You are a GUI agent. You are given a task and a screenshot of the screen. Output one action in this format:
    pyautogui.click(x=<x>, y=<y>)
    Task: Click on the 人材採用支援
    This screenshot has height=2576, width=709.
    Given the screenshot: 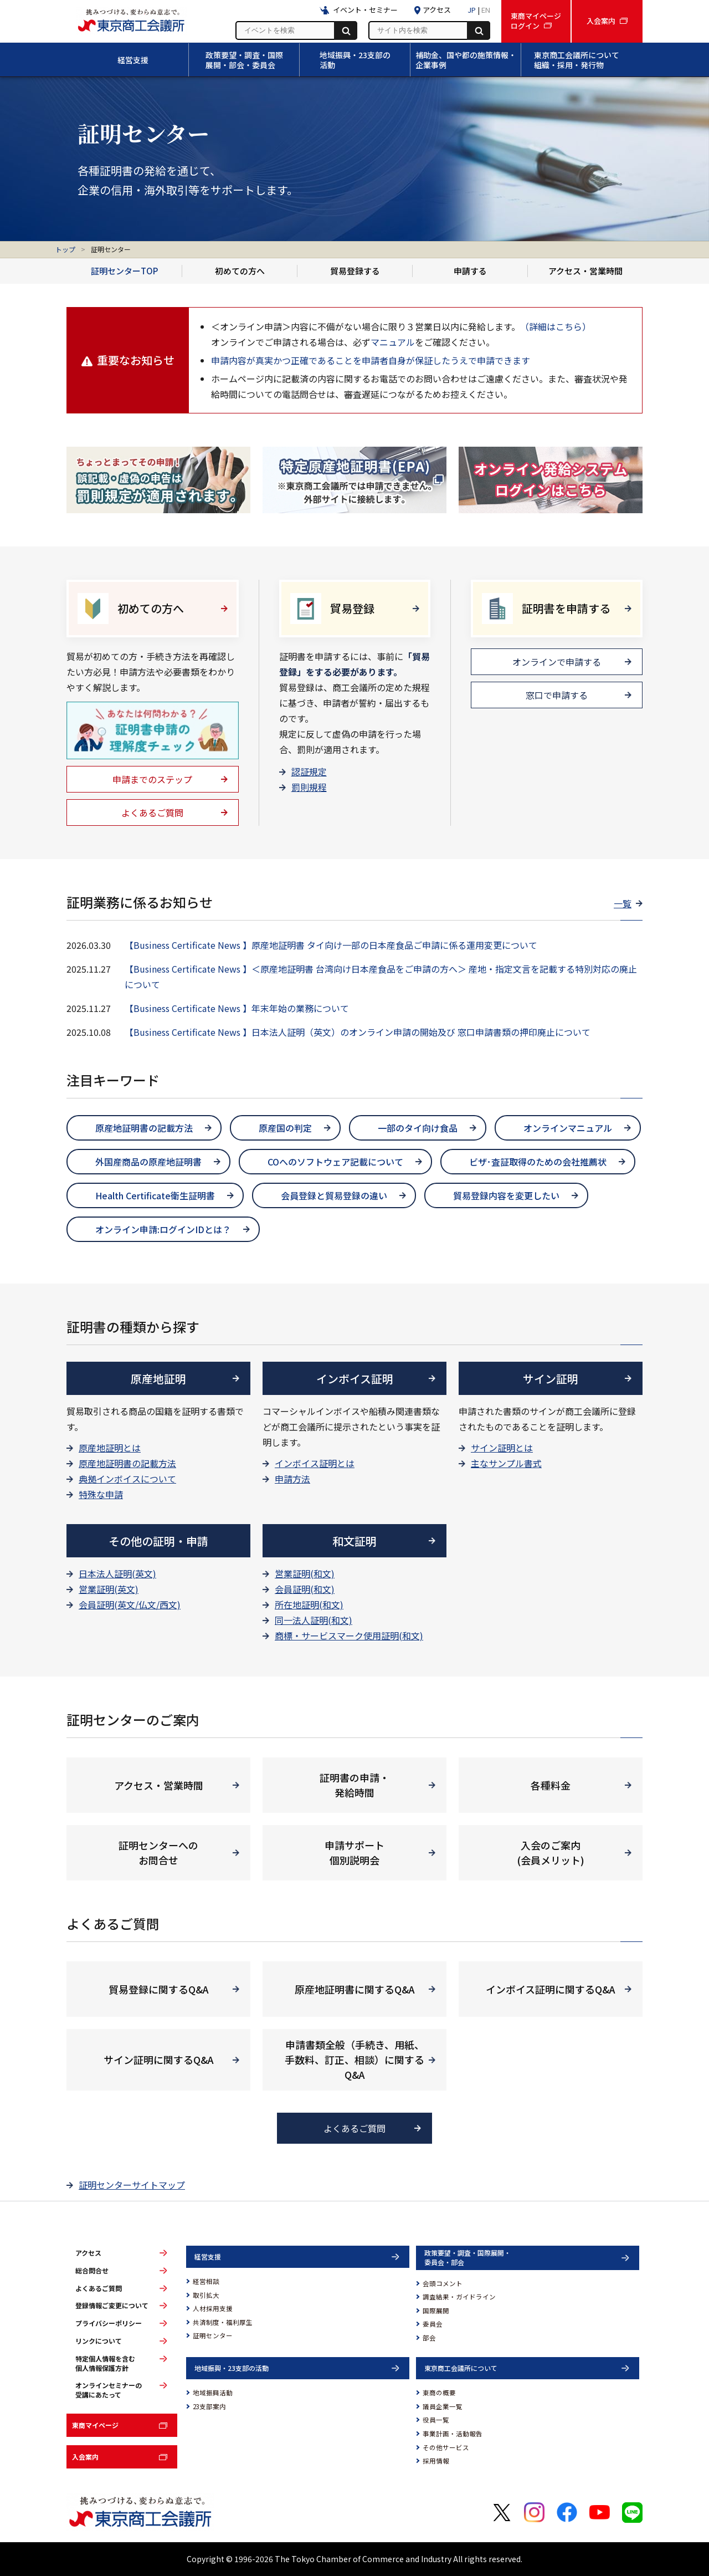 What is the action you would take?
    pyautogui.click(x=213, y=2308)
    